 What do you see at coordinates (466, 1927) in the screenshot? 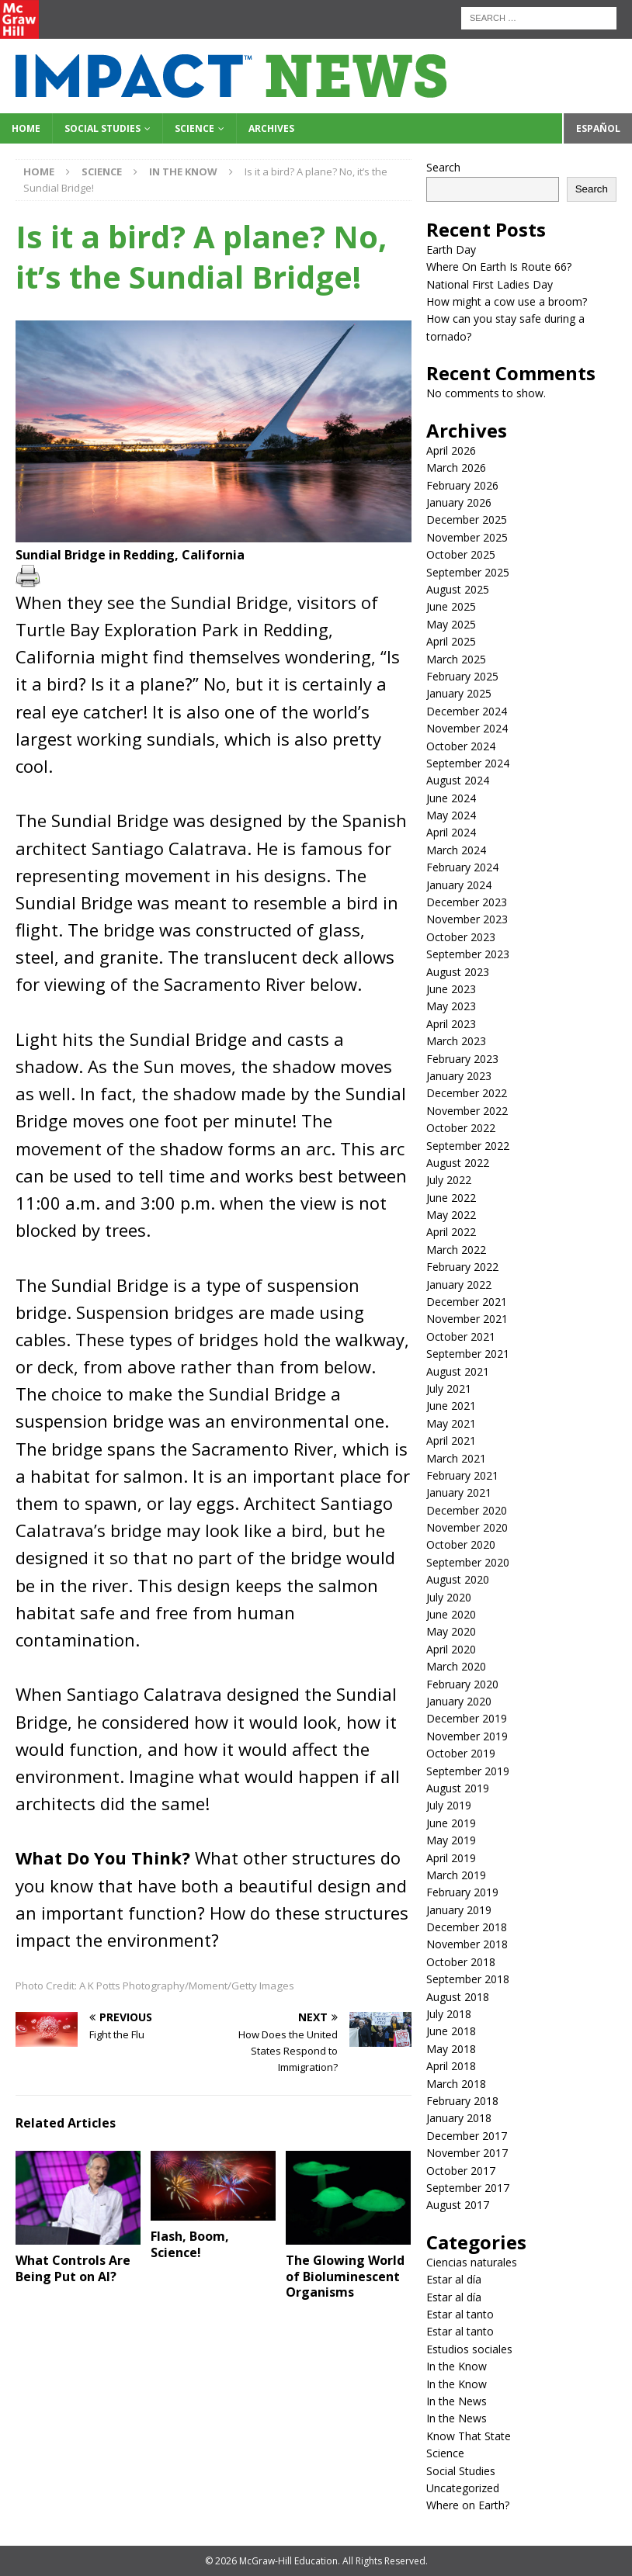
I see `December 2018` at bounding box center [466, 1927].